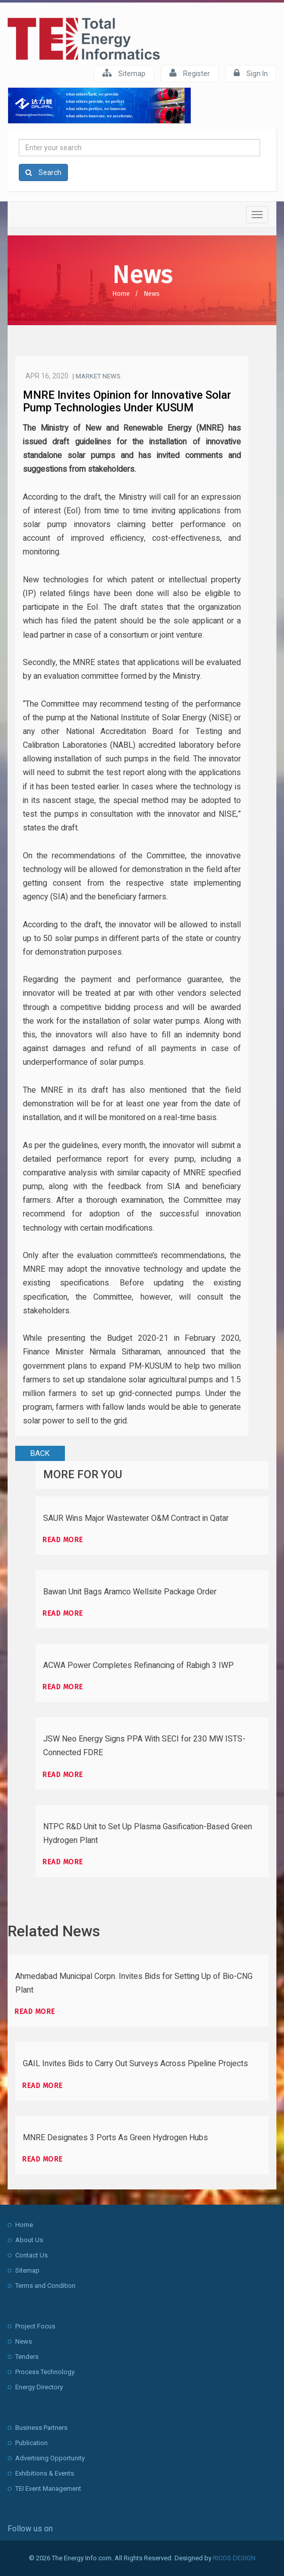 The image size is (284, 2576). What do you see at coordinates (50, 2458) in the screenshot?
I see `Advertising Opportunity` at bounding box center [50, 2458].